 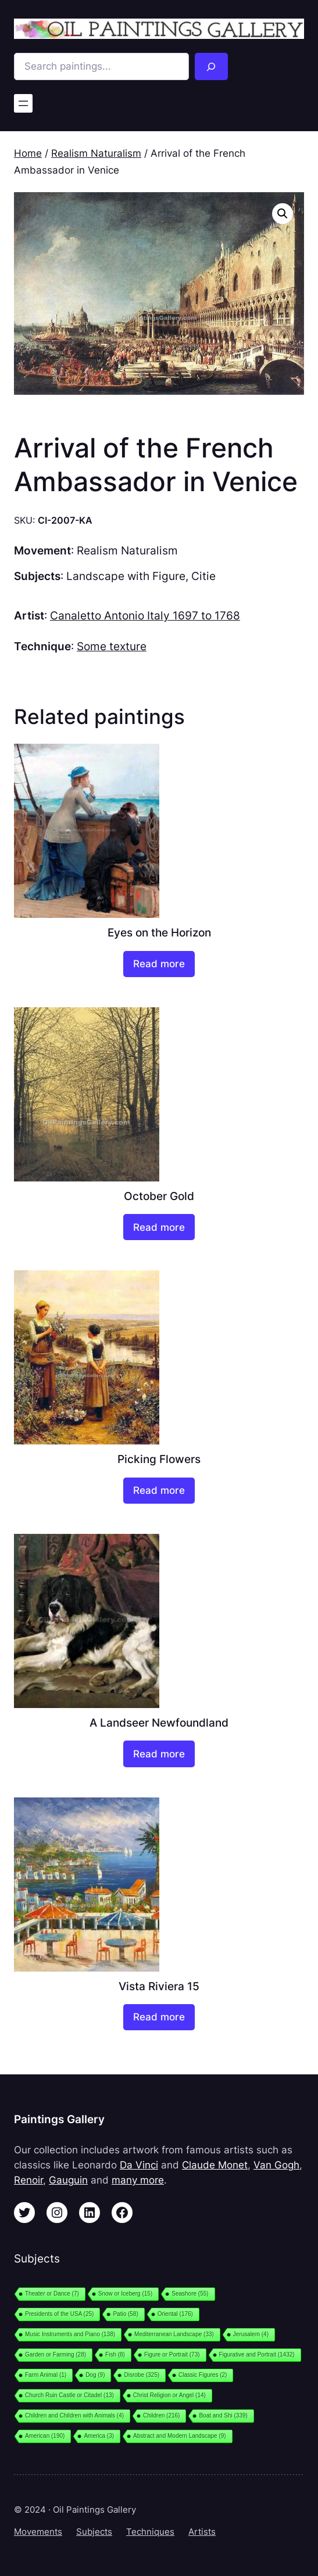 I want to click on Some texture, so click(x=112, y=646).